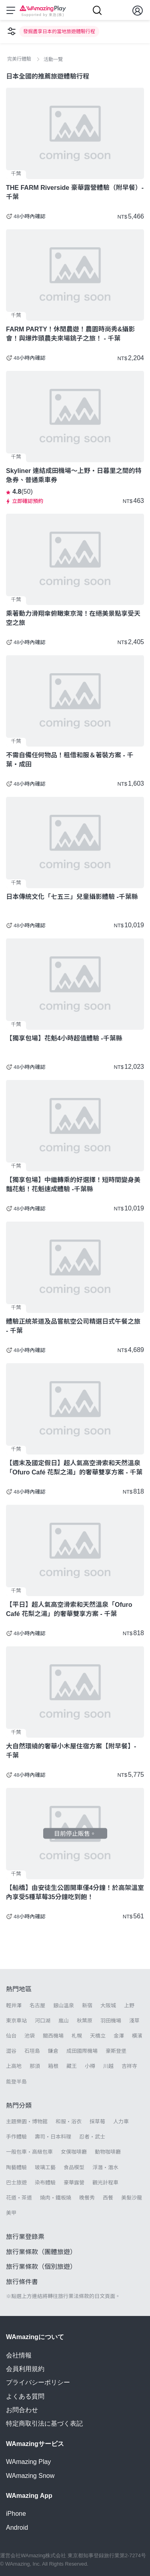 The height and width of the screenshot is (2576, 150). What do you see at coordinates (77, 2036) in the screenshot?
I see `札幌` at bounding box center [77, 2036].